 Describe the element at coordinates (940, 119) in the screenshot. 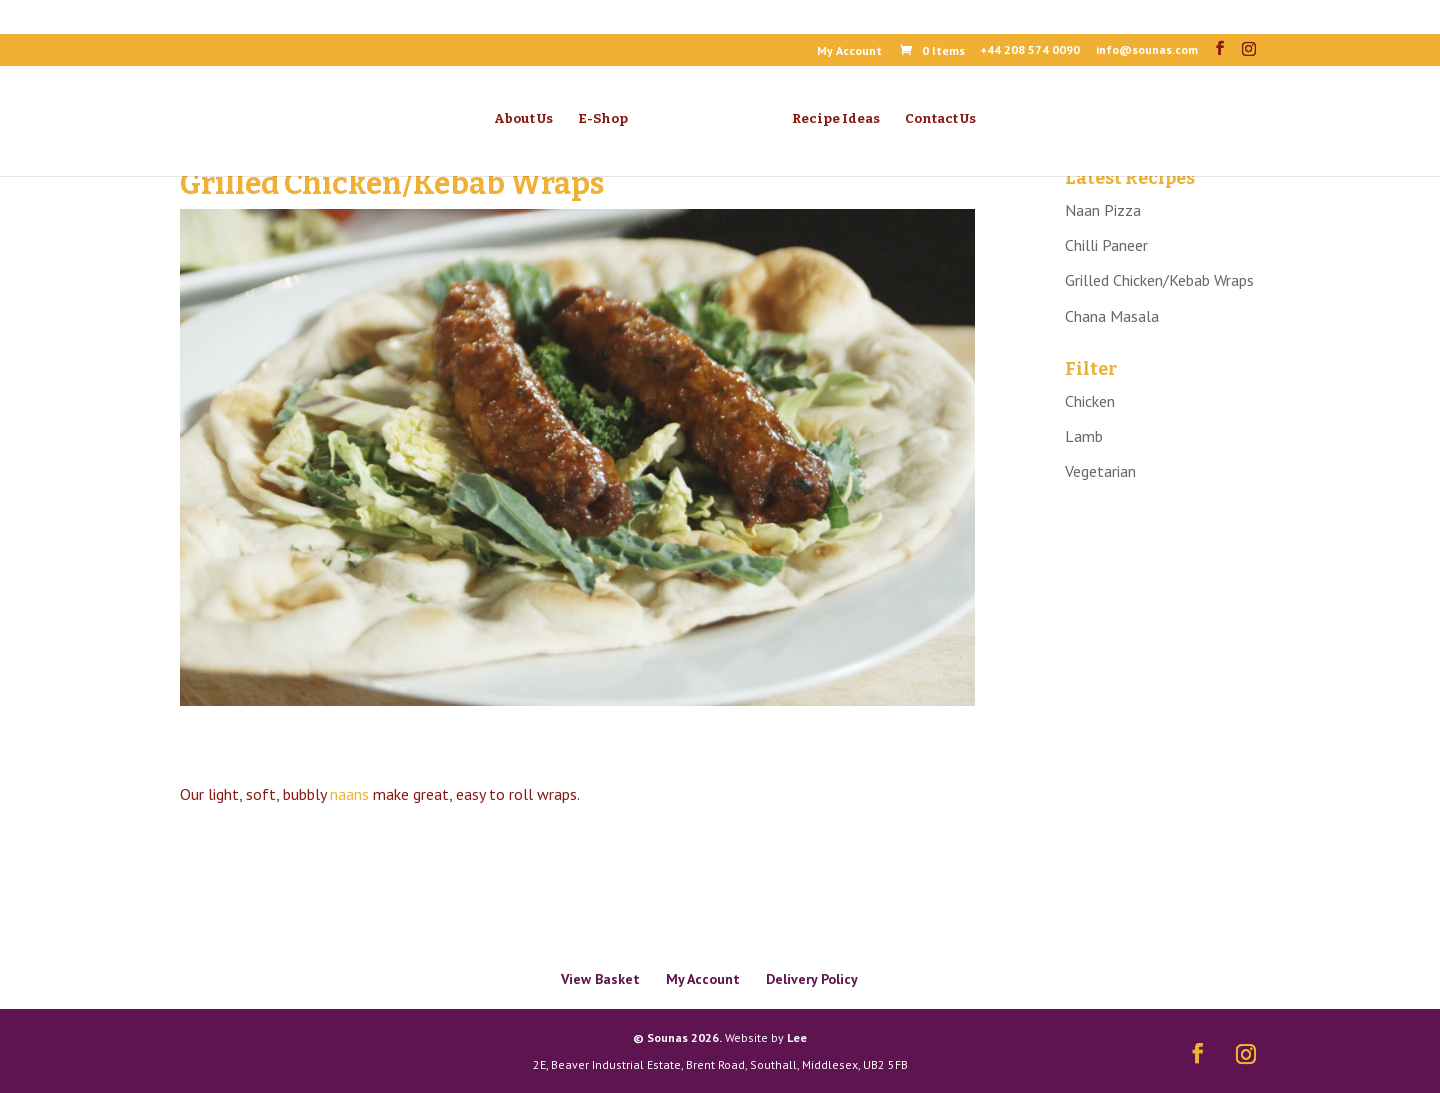

I see `Contact Us` at that location.